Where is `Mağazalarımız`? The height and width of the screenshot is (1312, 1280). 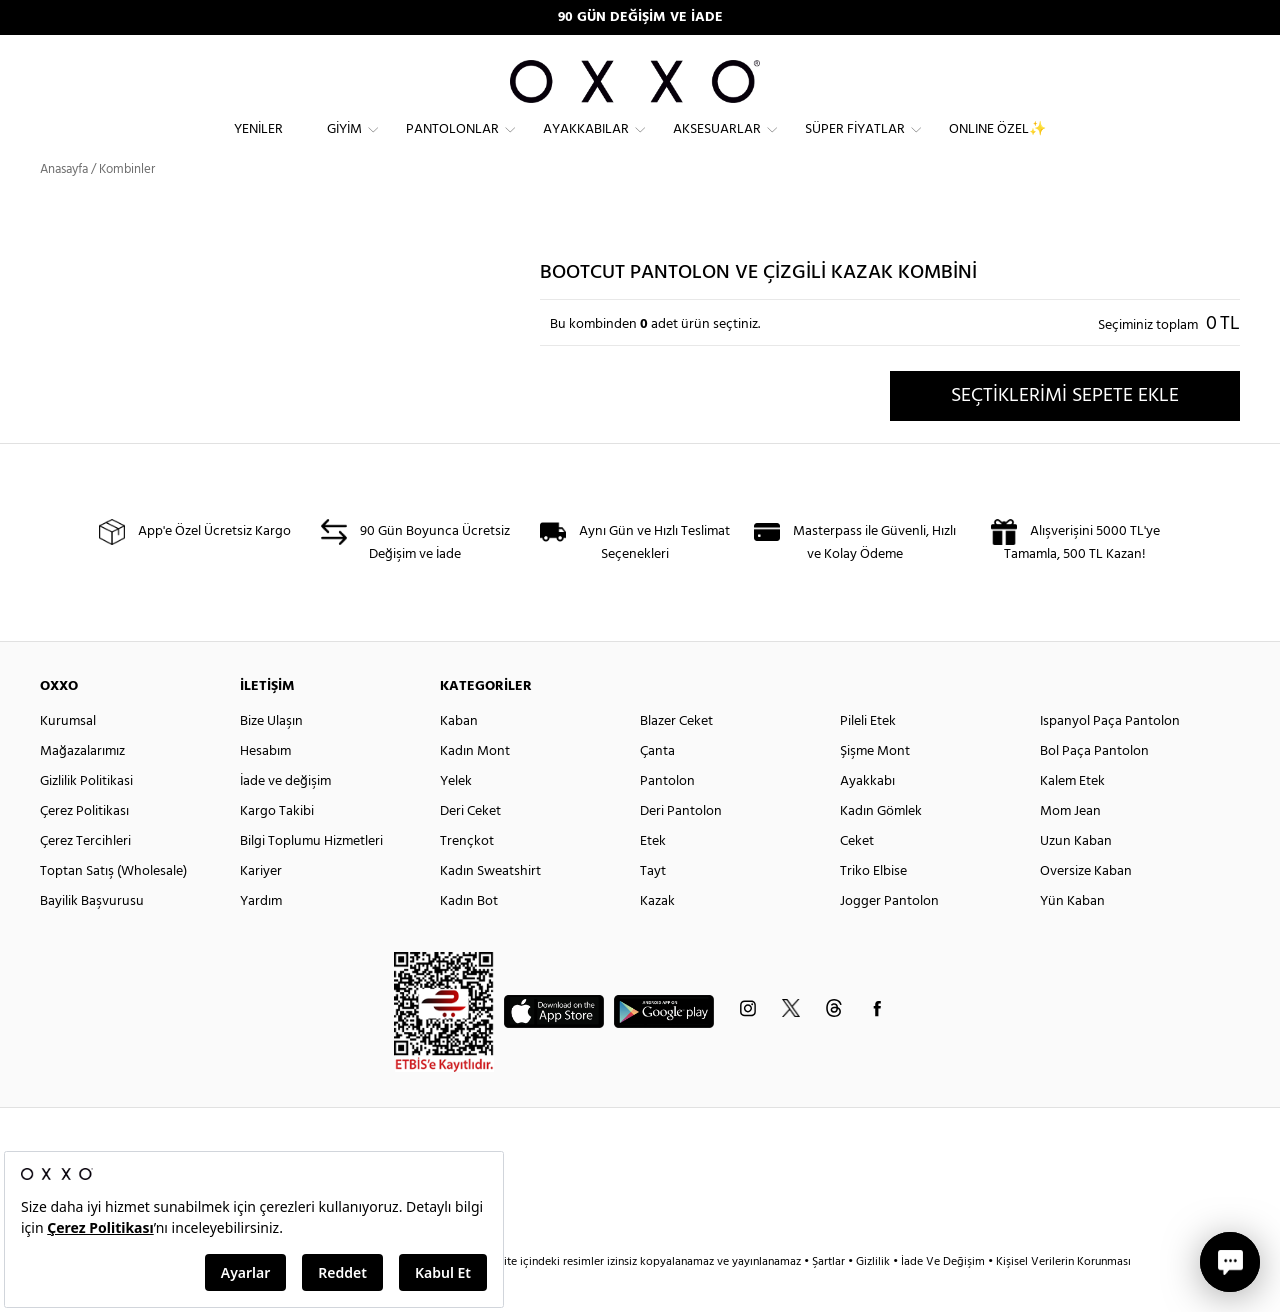
Mağazalarımız is located at coordinates (82, 786).